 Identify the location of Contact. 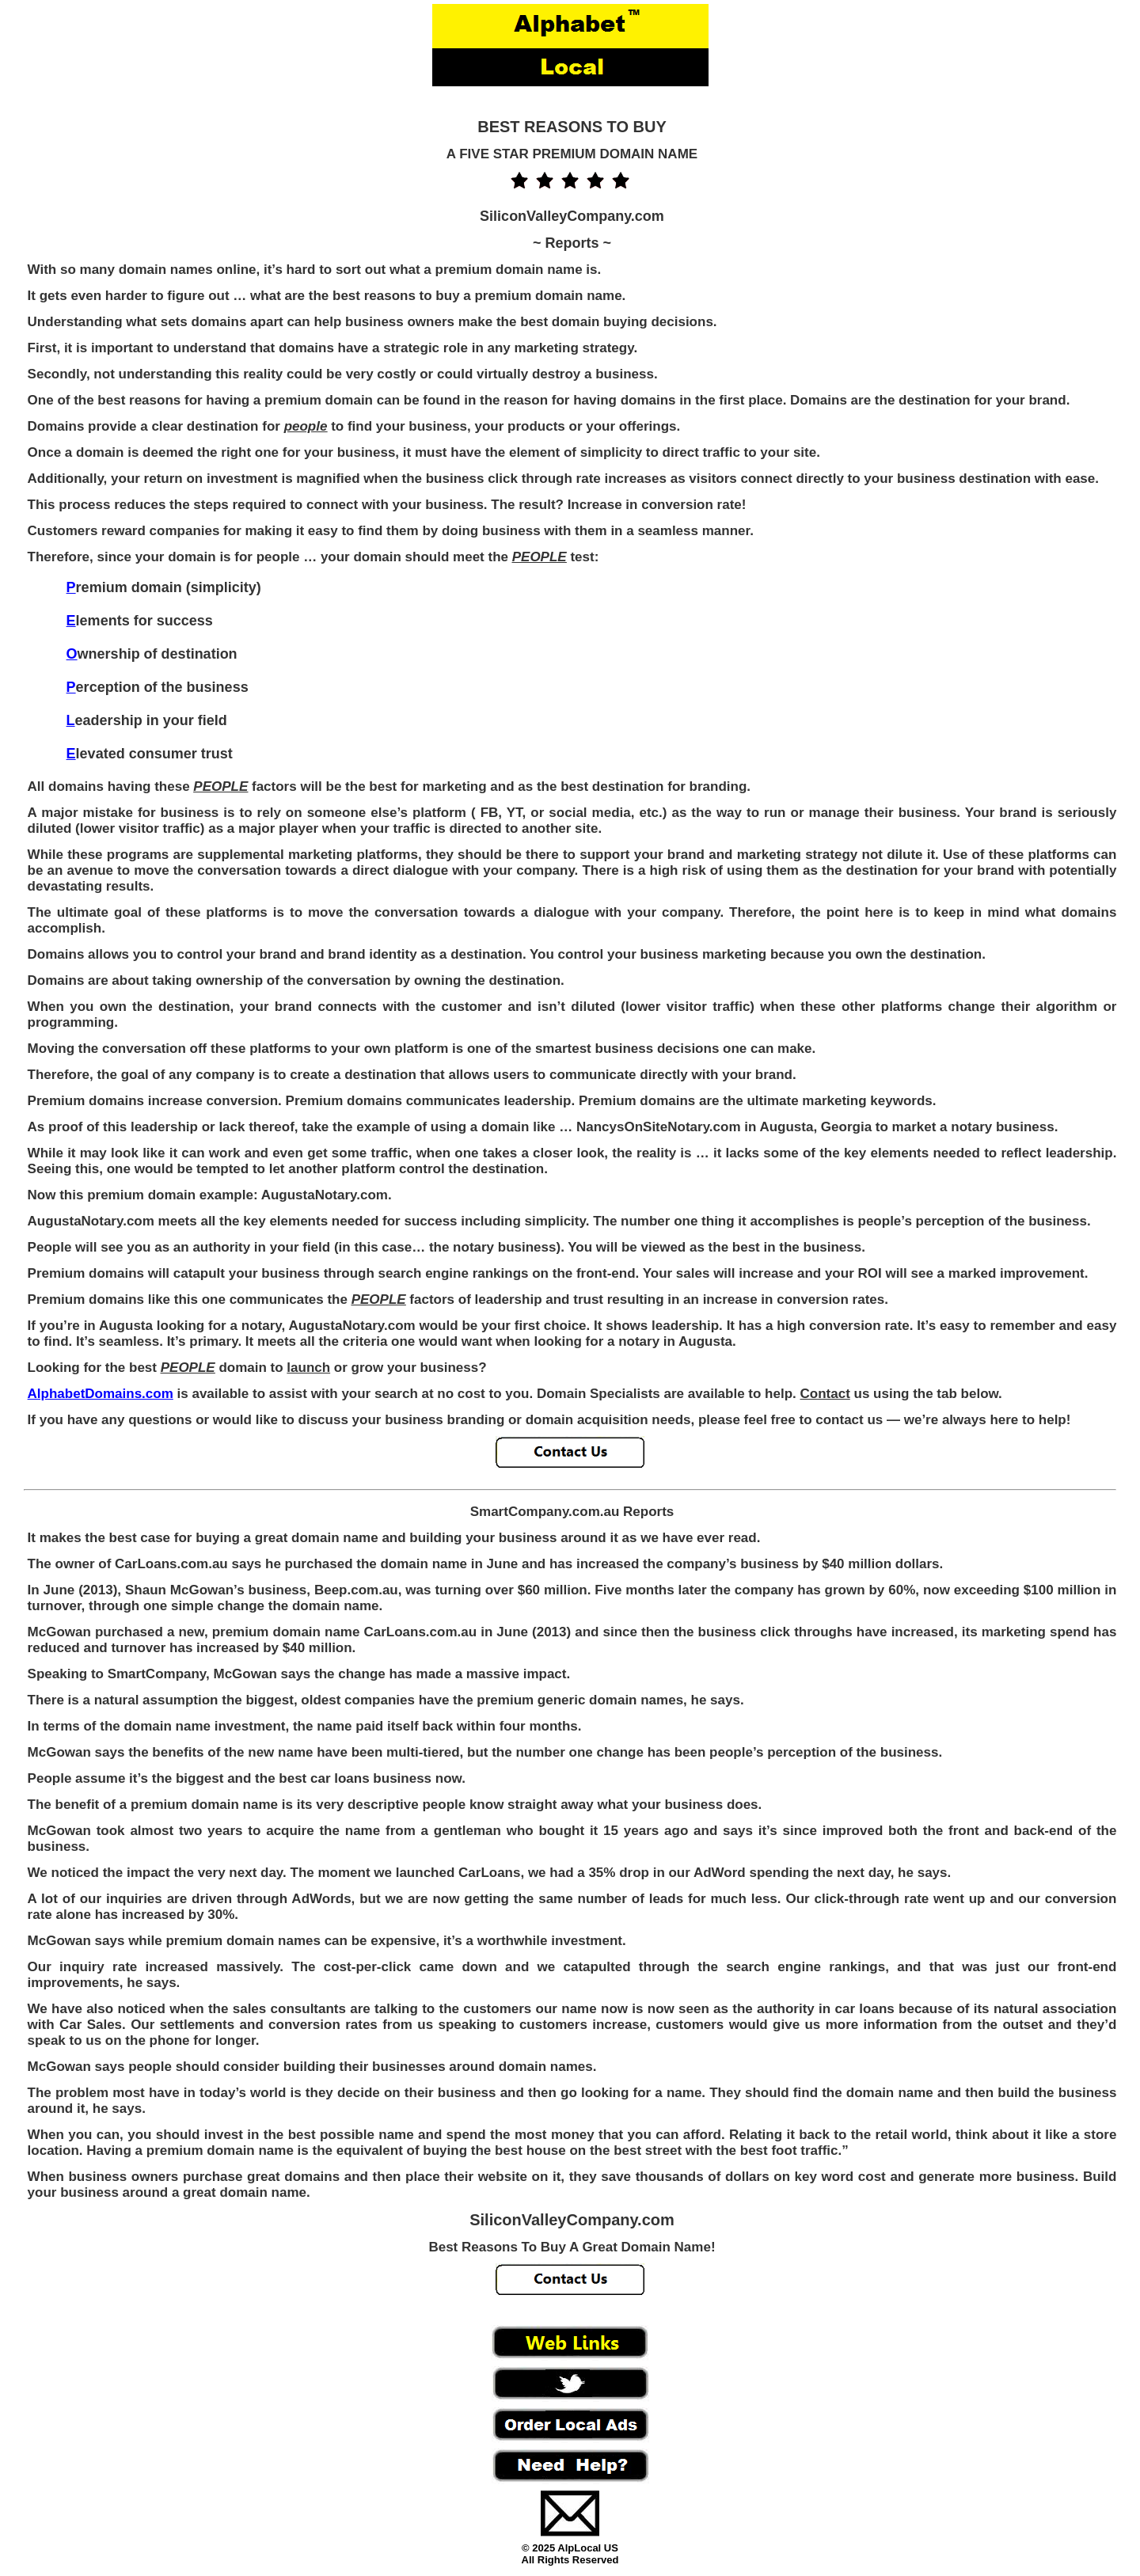
(825, 1393).